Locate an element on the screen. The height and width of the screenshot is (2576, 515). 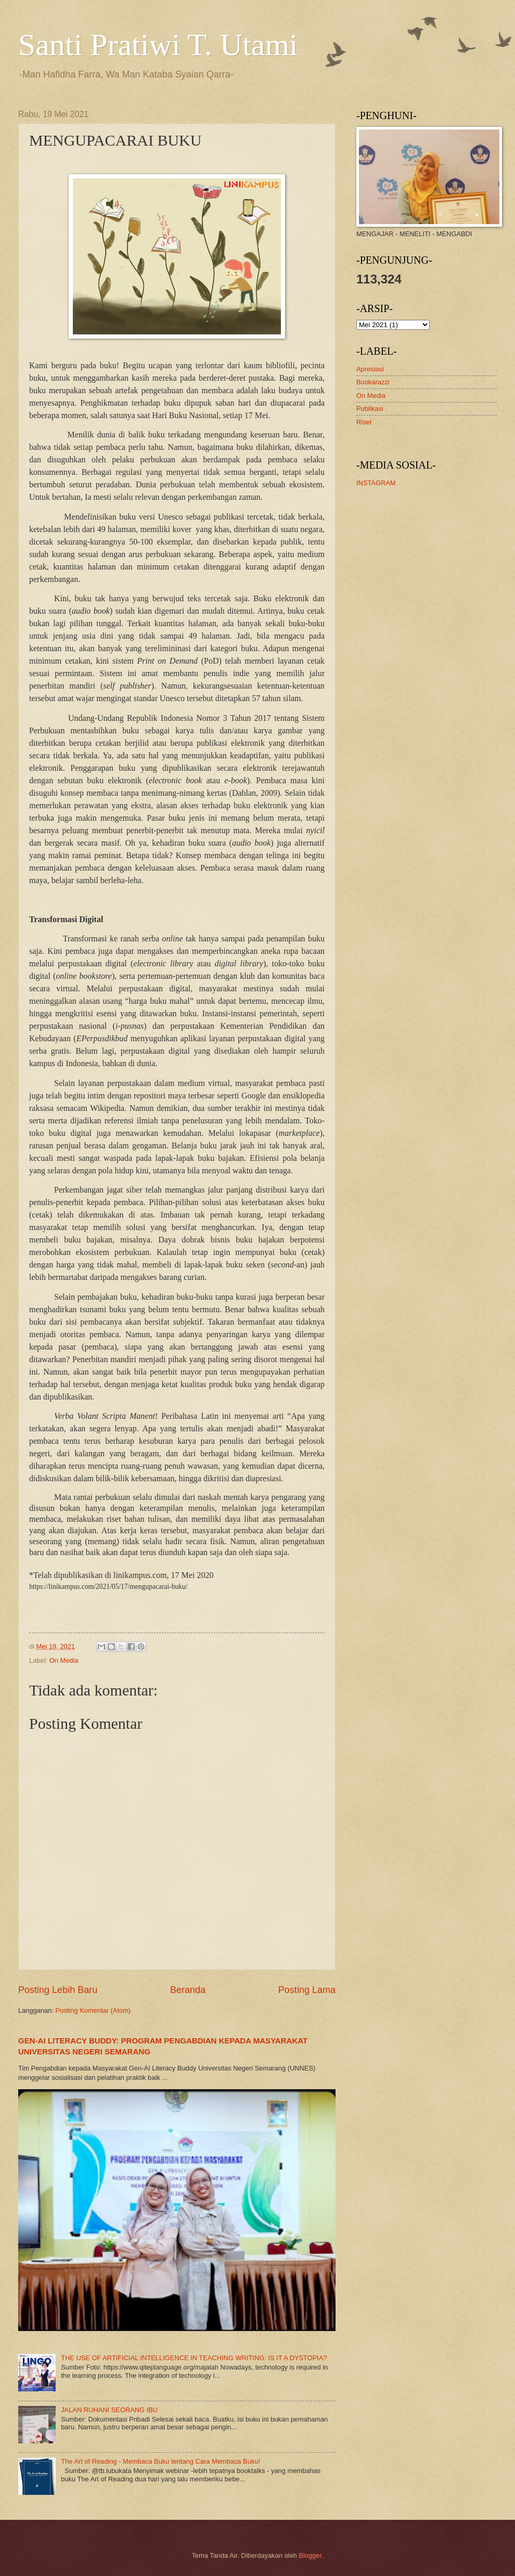
Posting Lebih Baru is located at coordinates (57, 1990).